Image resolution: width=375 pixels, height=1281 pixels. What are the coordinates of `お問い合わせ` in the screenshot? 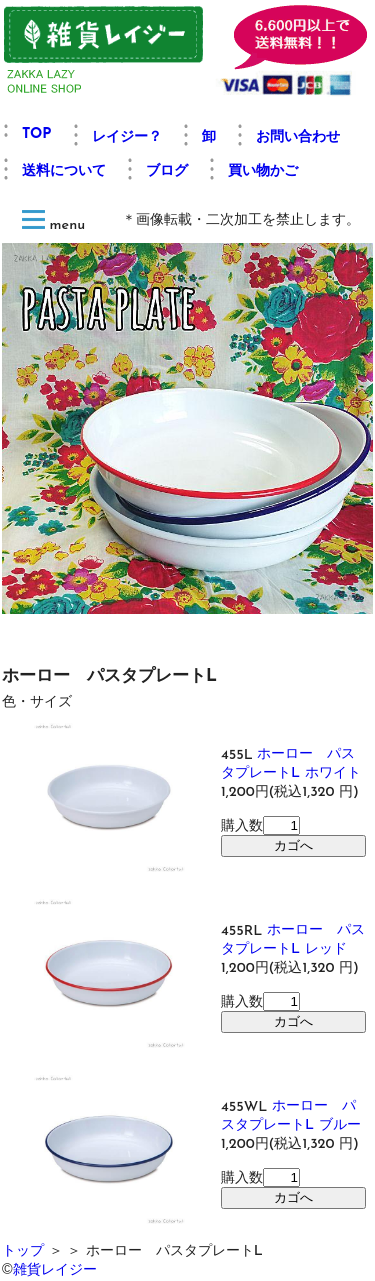 It's located at (298, 137).